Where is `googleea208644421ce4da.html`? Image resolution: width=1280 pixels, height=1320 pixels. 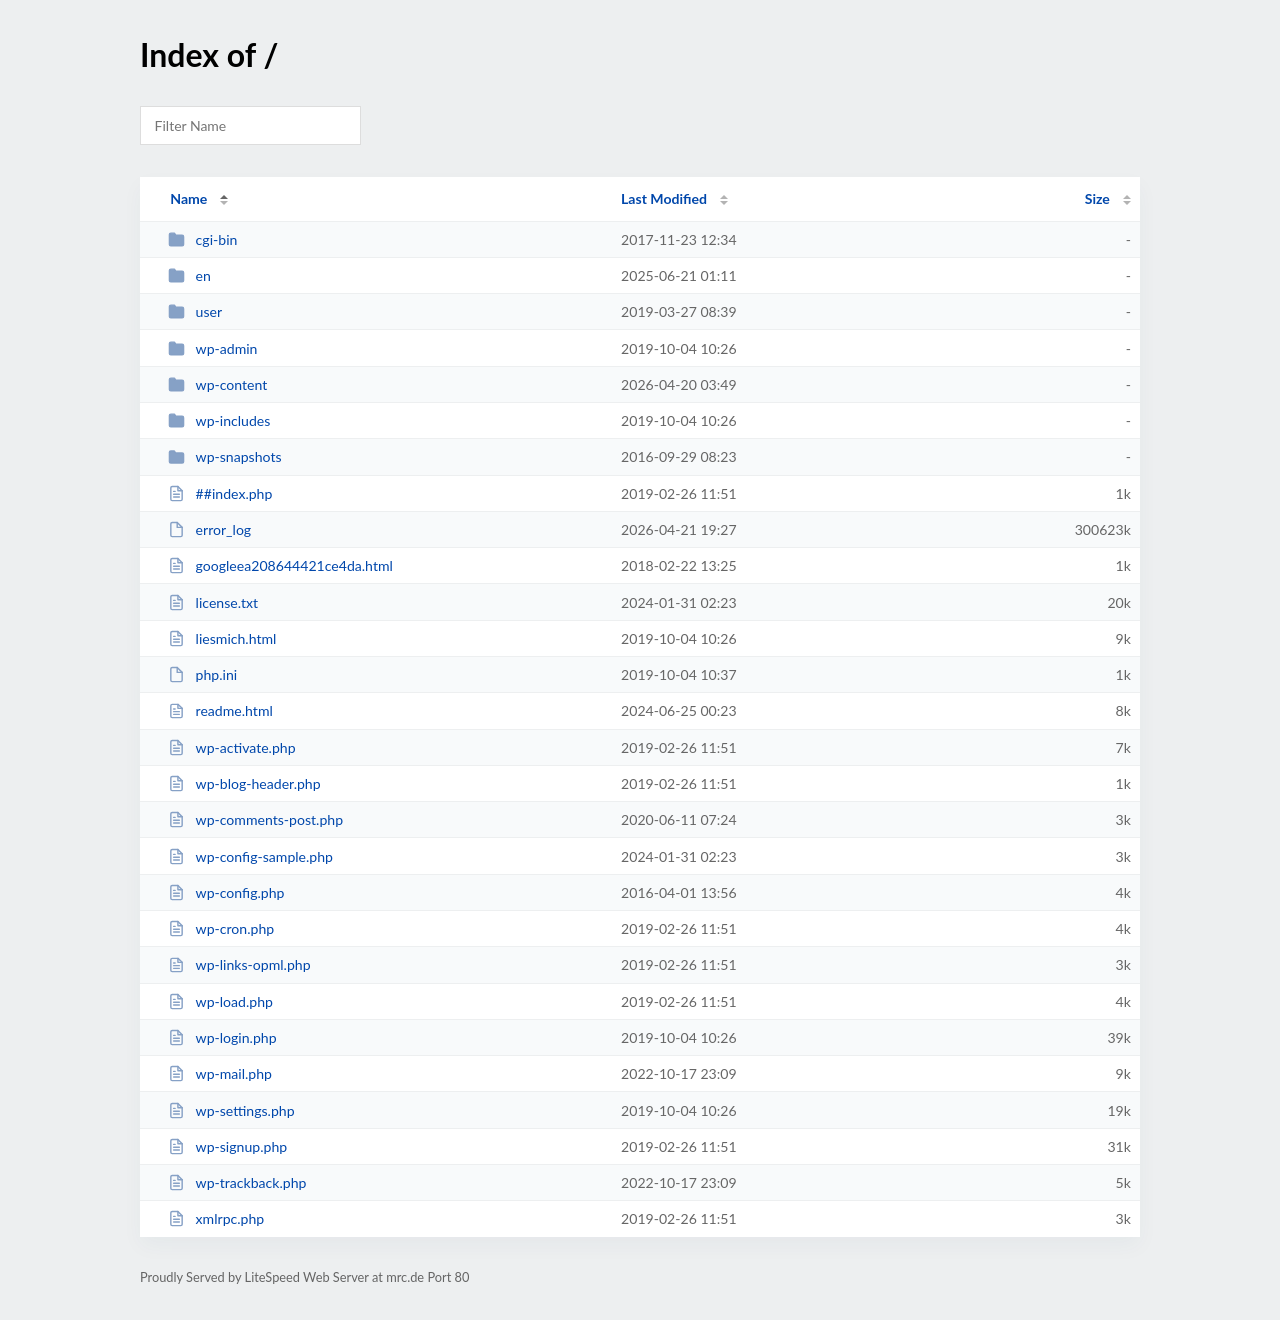 googleea208644421ce4da.html is located at coordinates (280, 565).